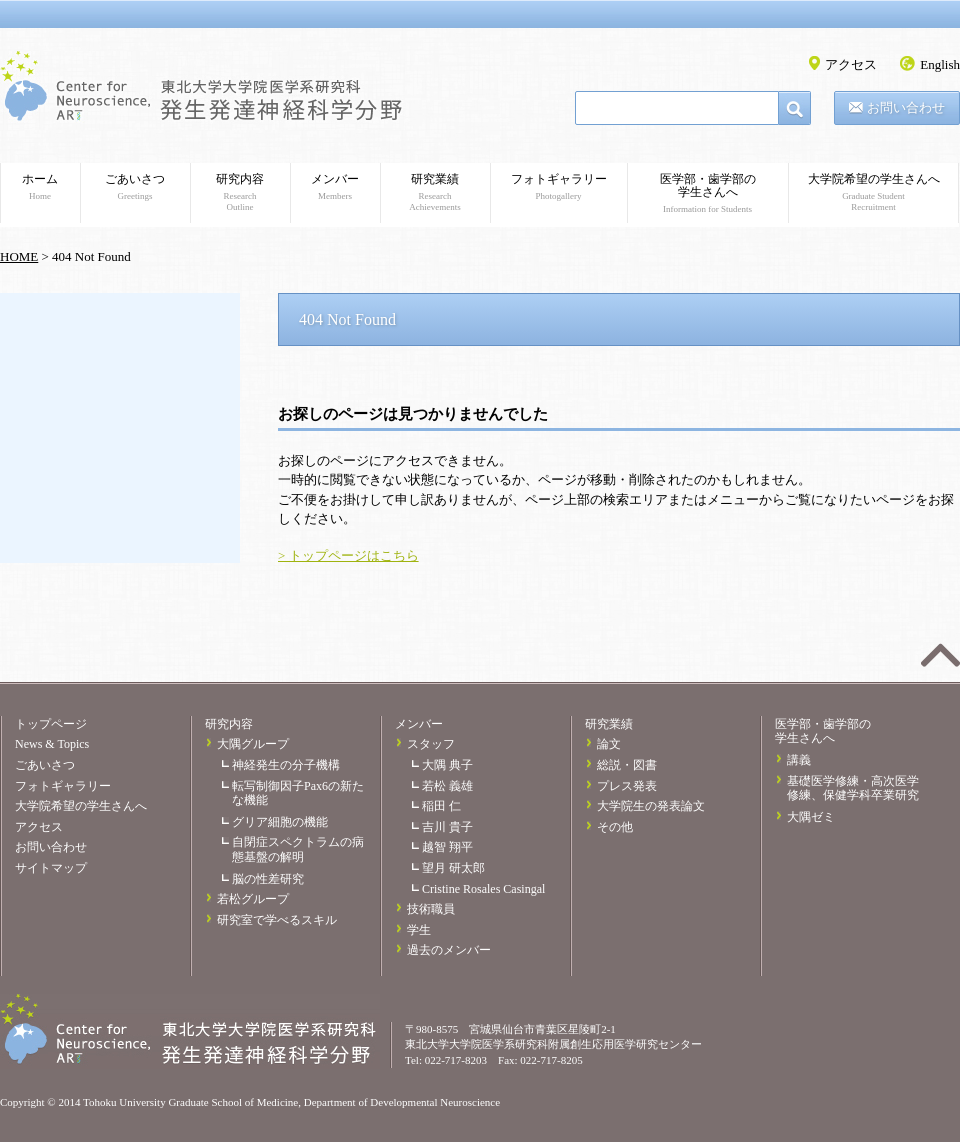  I want to click on 医学部・歯学部の学生さんへ, so click(707, 193).